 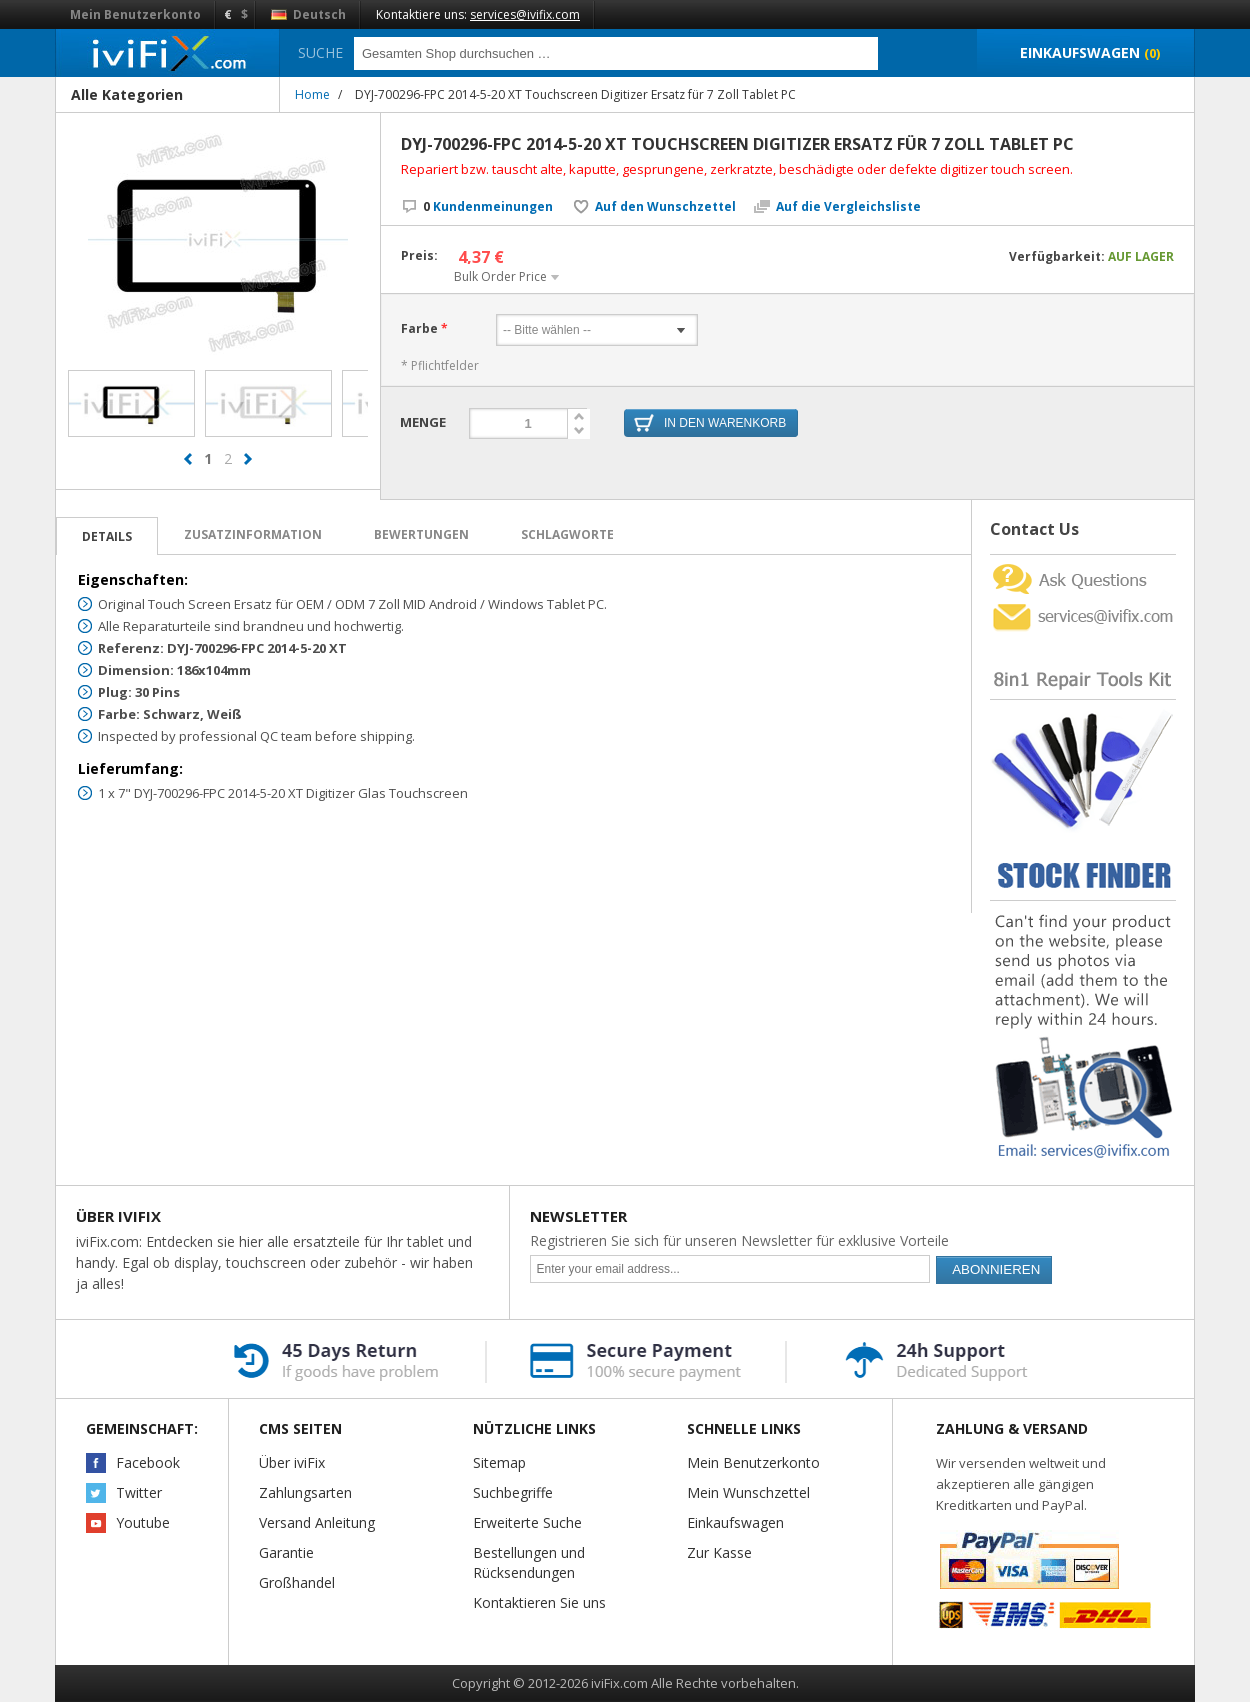 What do you see at coordinates (499, 1462) in the screenshot?
I see `Sitemap` at bounding box center [499, 1462].